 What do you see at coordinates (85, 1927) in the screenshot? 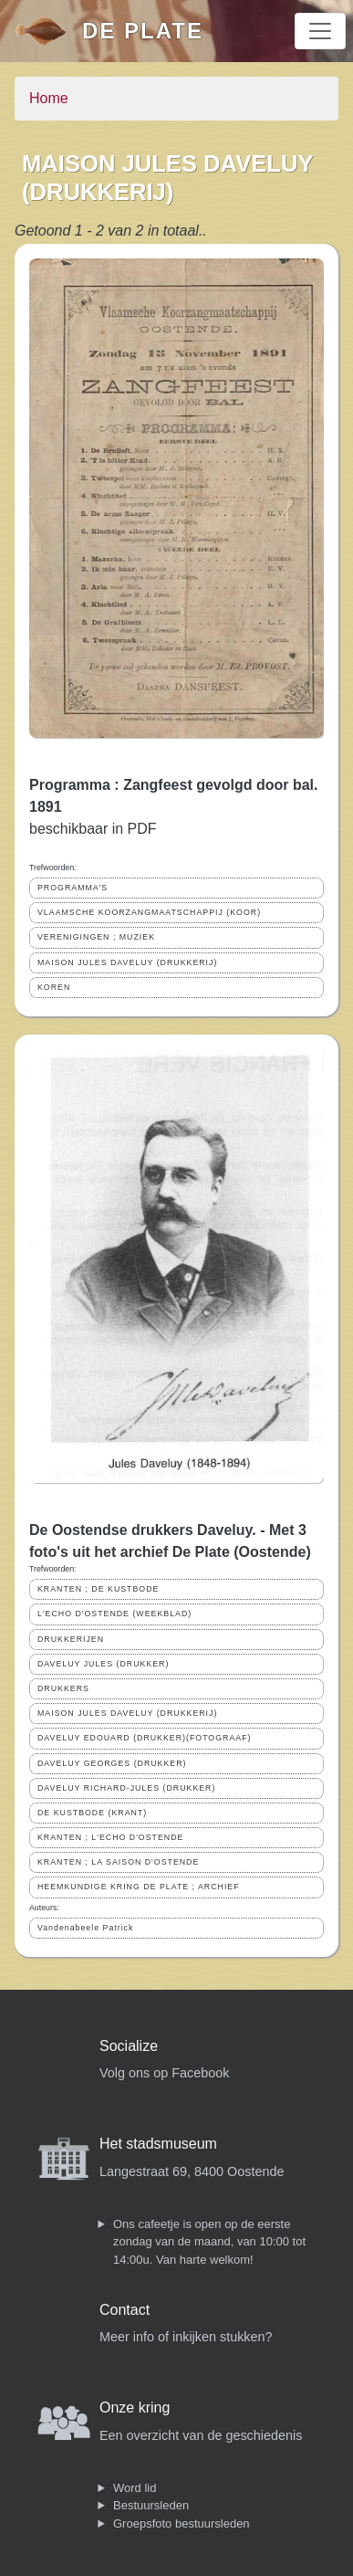
I see `Vandenabeele Patrick` at bounding box center [85, 1927].